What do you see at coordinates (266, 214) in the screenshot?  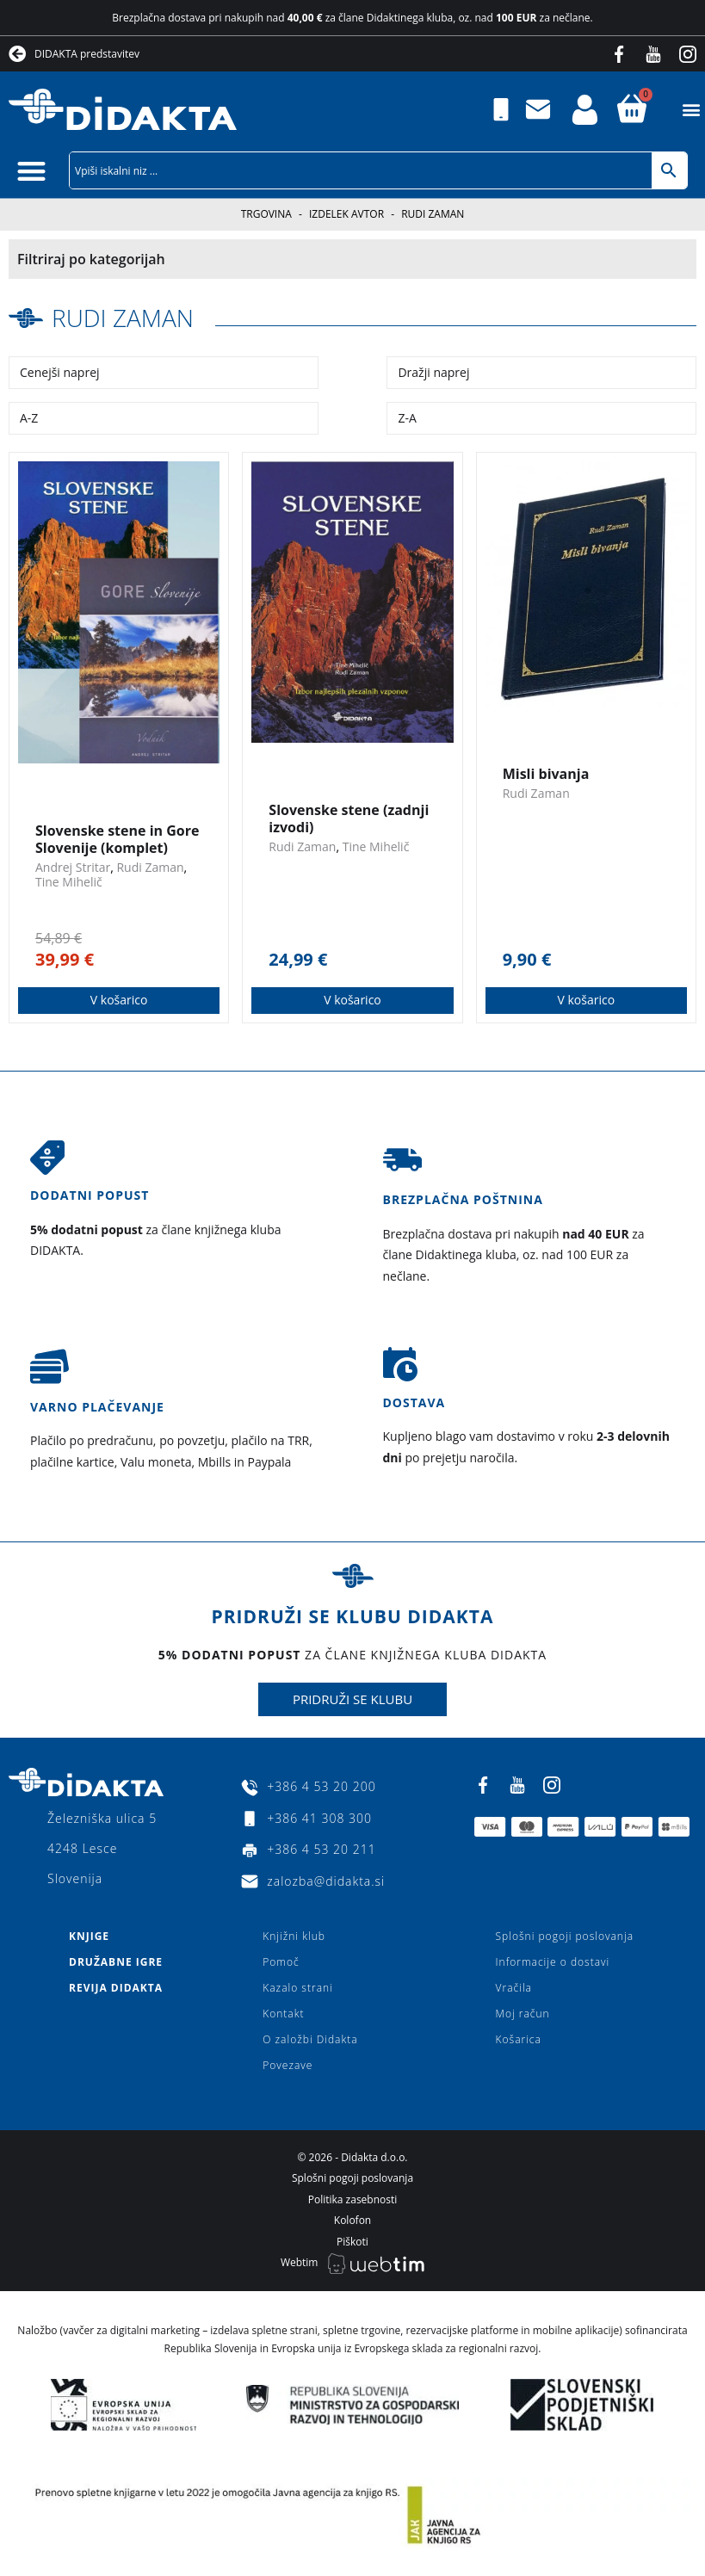 I see `Trgovina` at bounding box center [266, 214].